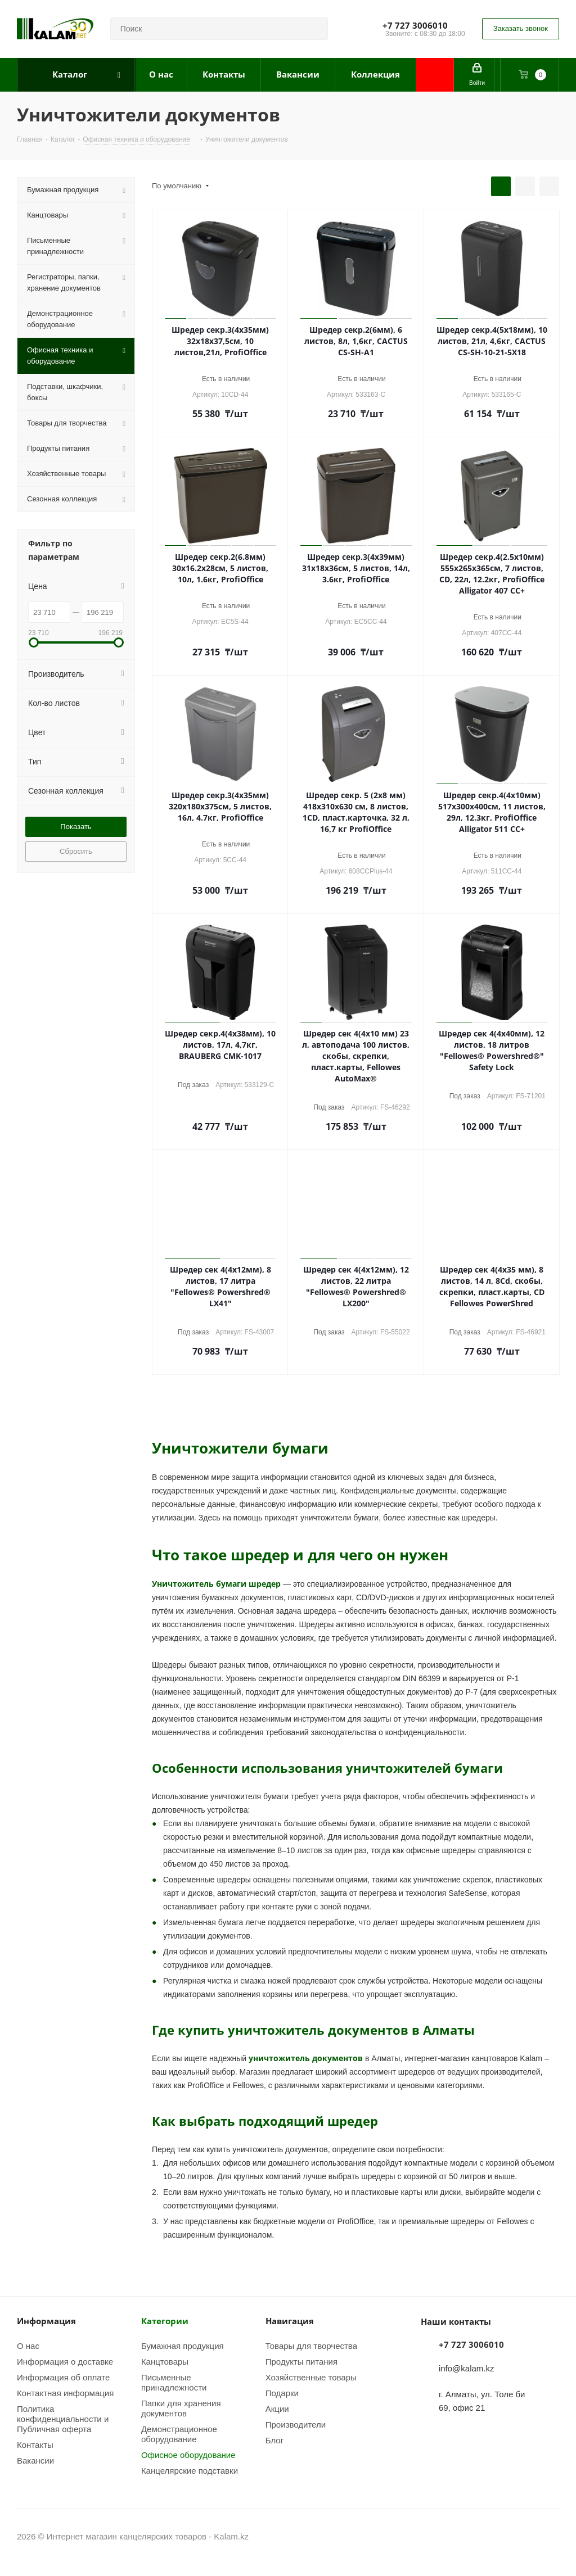 The image size is (576, 2576). Describe the element at coordinates (466, 2368) in the screenshot. I see `info@kalam.kz` at that location.